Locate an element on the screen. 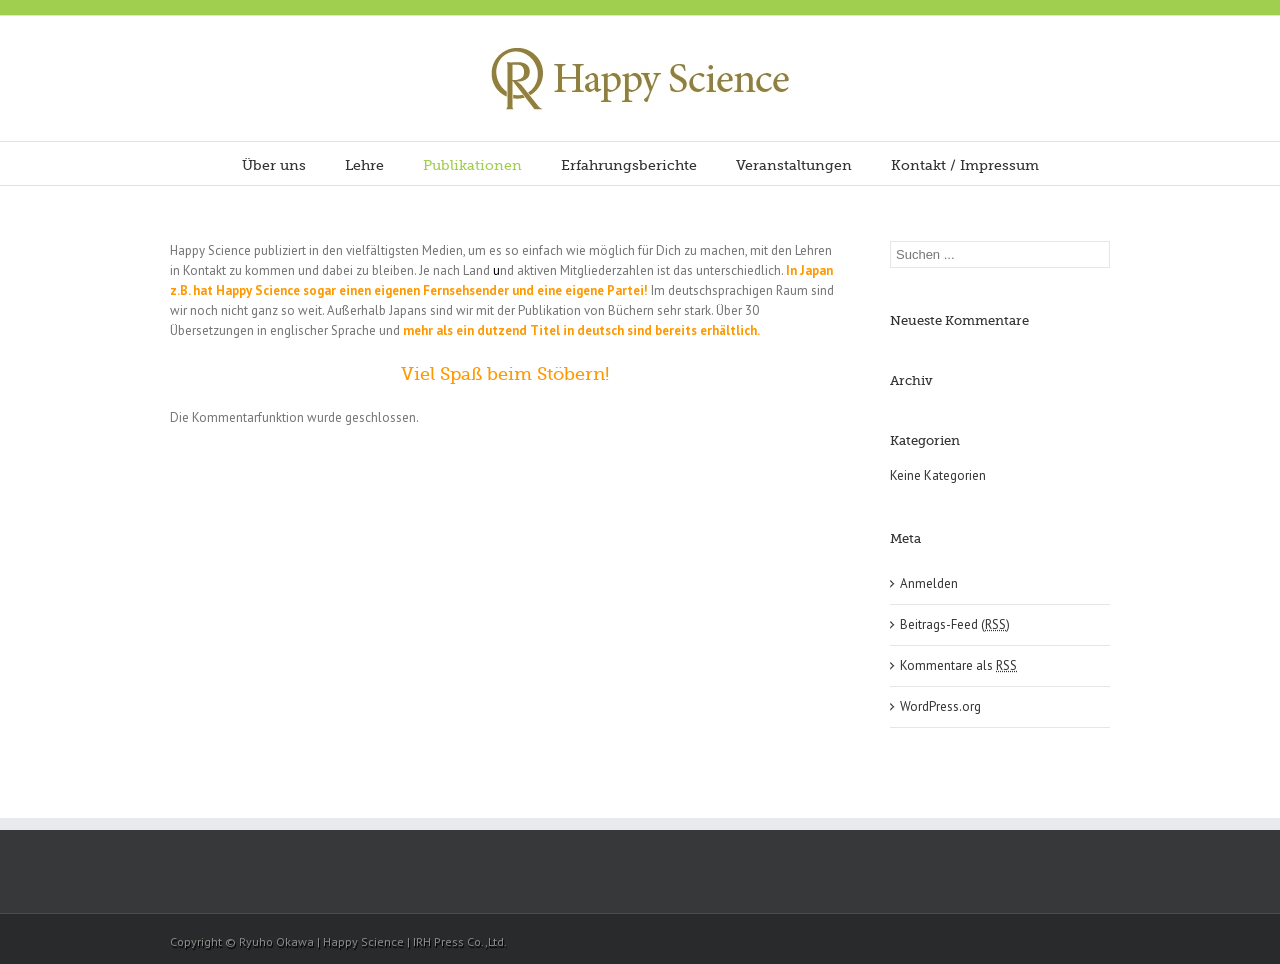 The width and height of the screenshot is (1280, 964). Über uns is located at coordinates (274, 165).